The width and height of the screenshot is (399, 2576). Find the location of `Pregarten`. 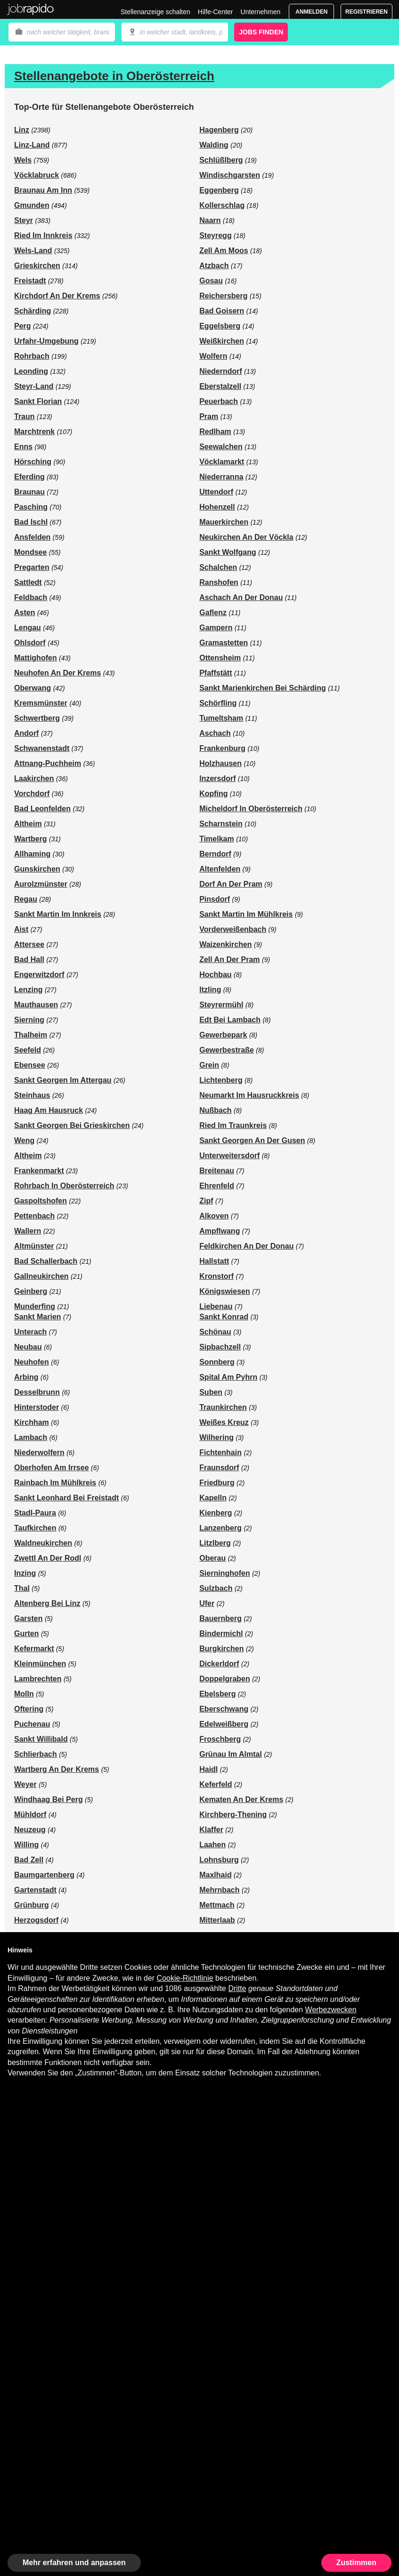

Pregarten is located at coordinates (31, 567).